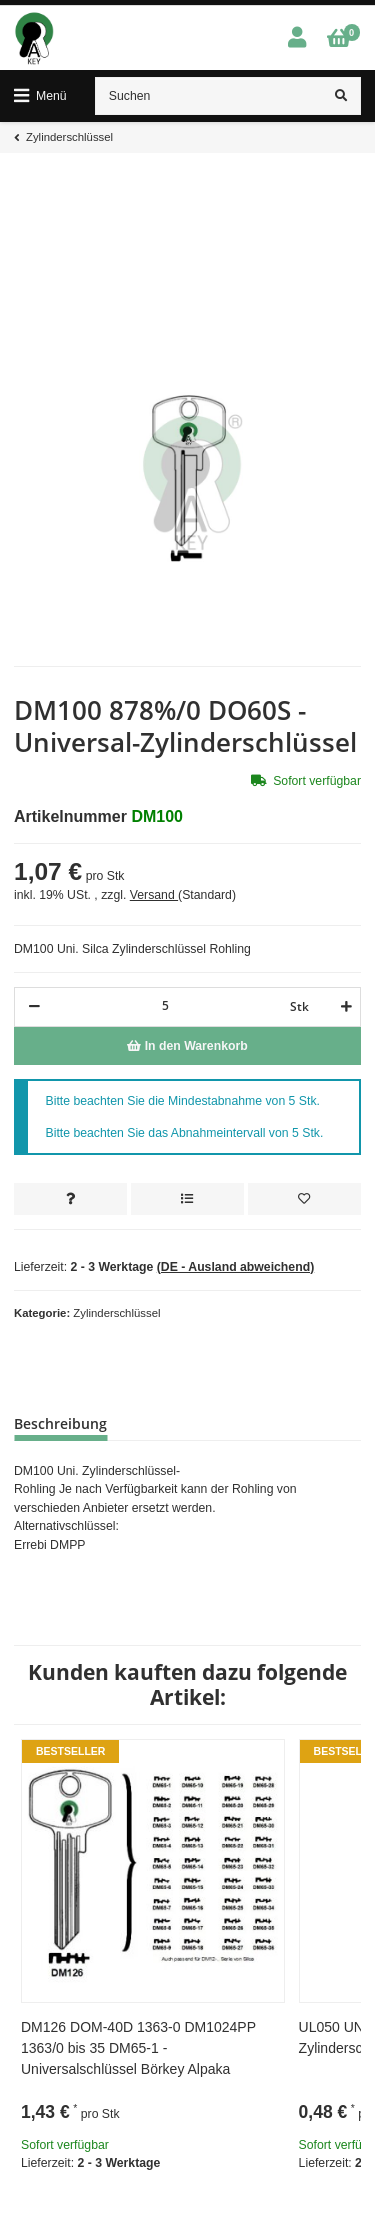 This screenshot has width=375, height=2234. What do you see at coordinates (296, 38) in the screenshot?
I see `[button]` at bounding box center [296, 38].